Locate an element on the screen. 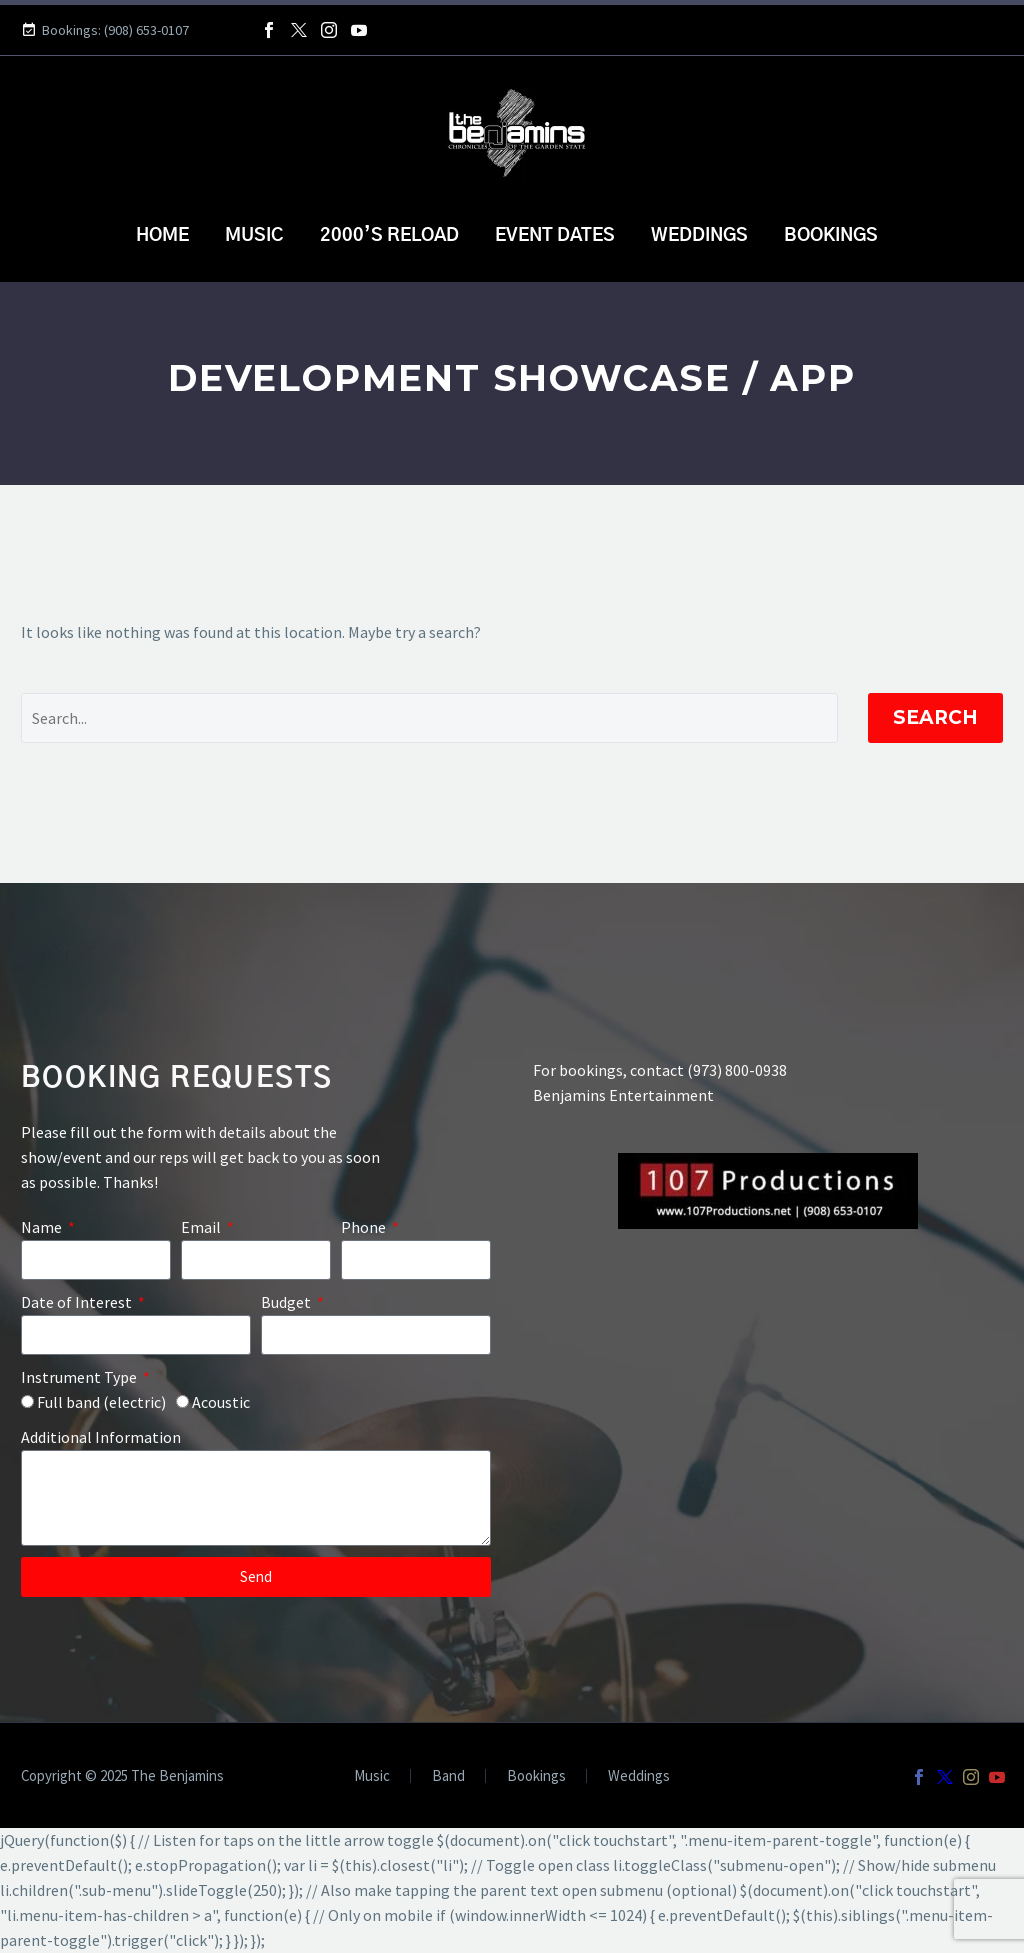 This screenshot has width=1024, height=1953. Event Dates is located at coordinates (555, 236).